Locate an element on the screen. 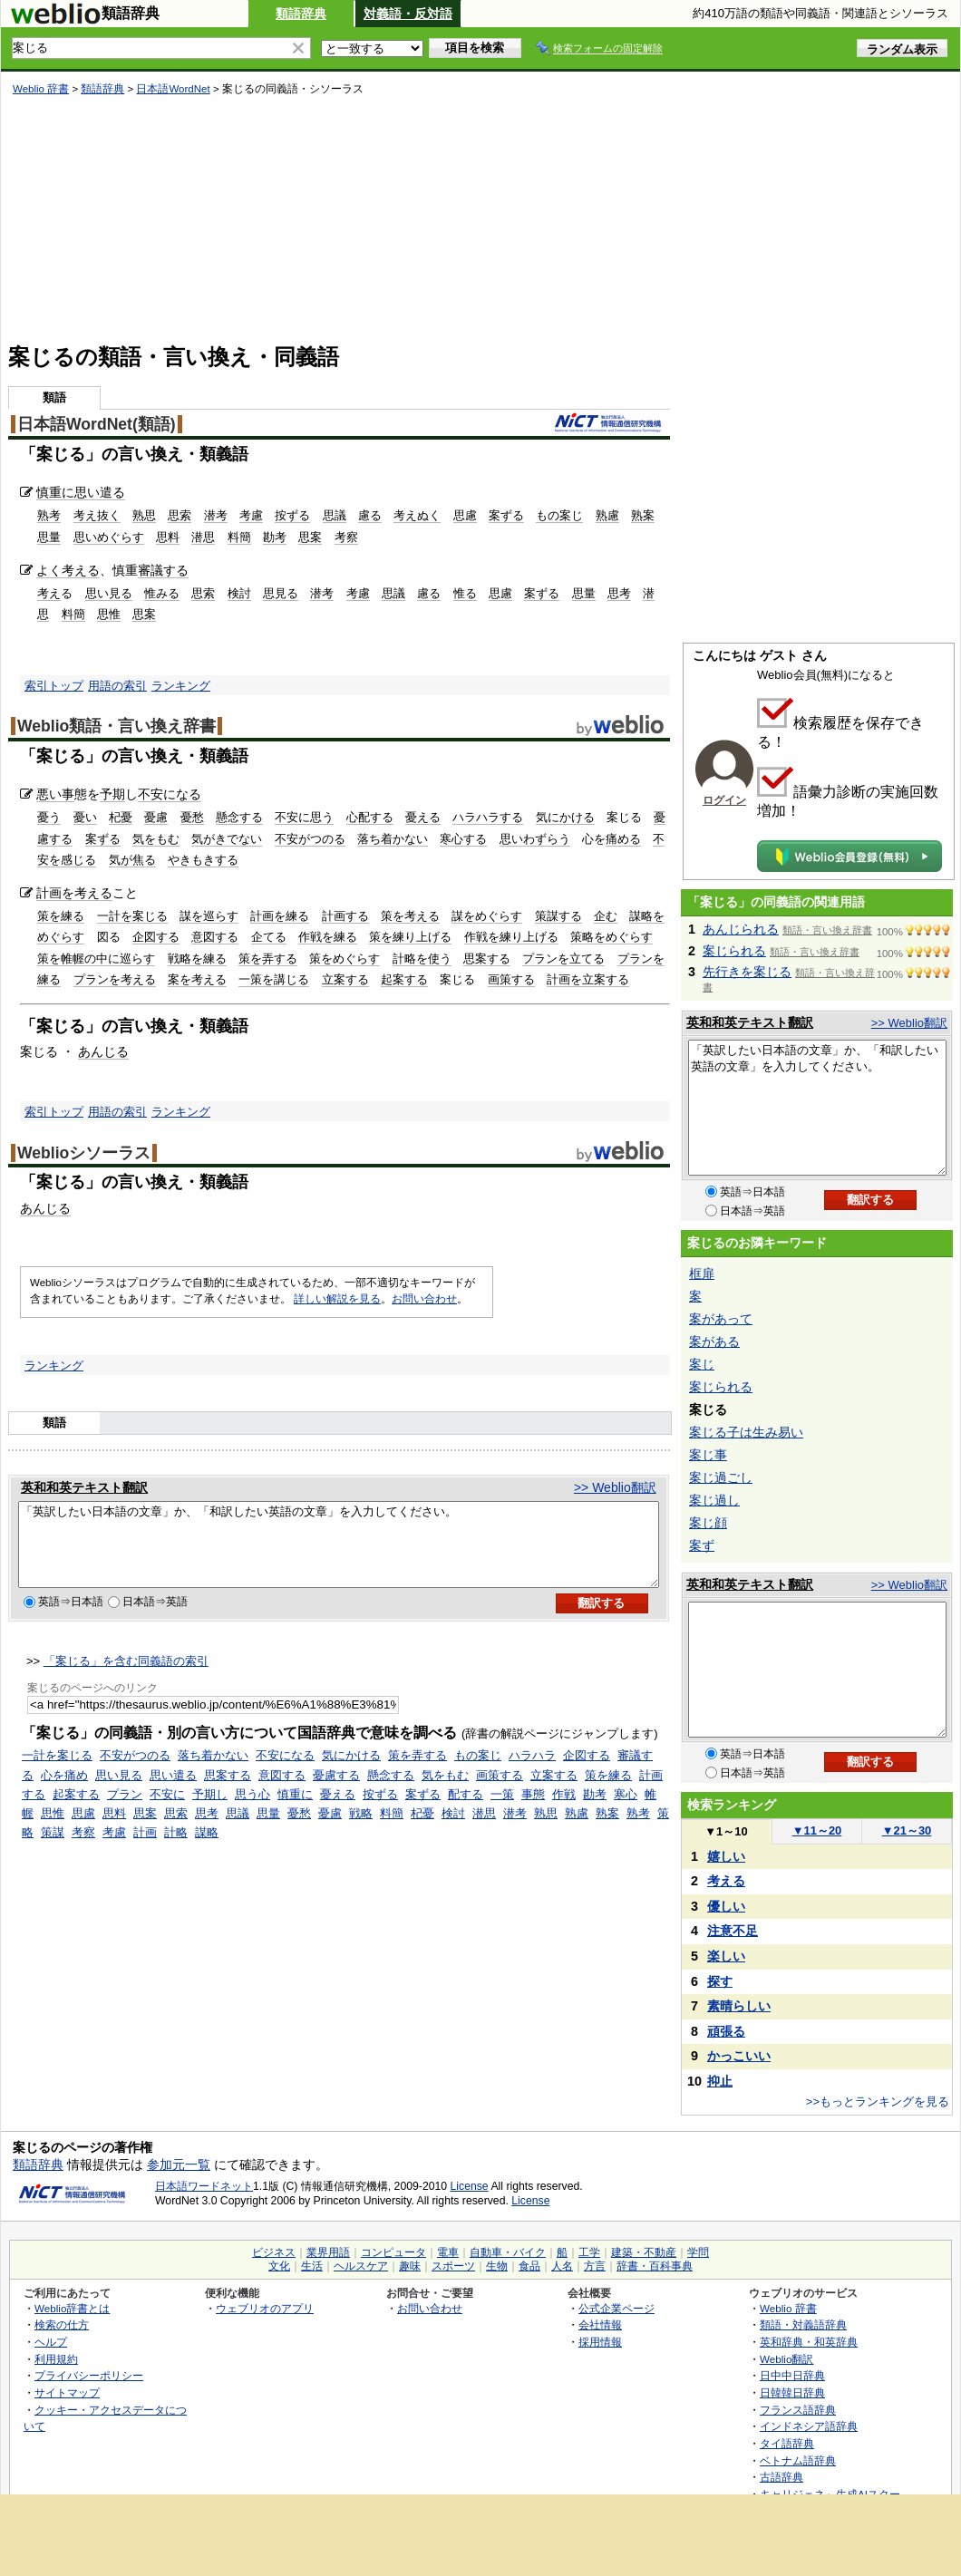 This screenshot has height=2576, width=961. 策を練る is located at coordinates (60, 916).